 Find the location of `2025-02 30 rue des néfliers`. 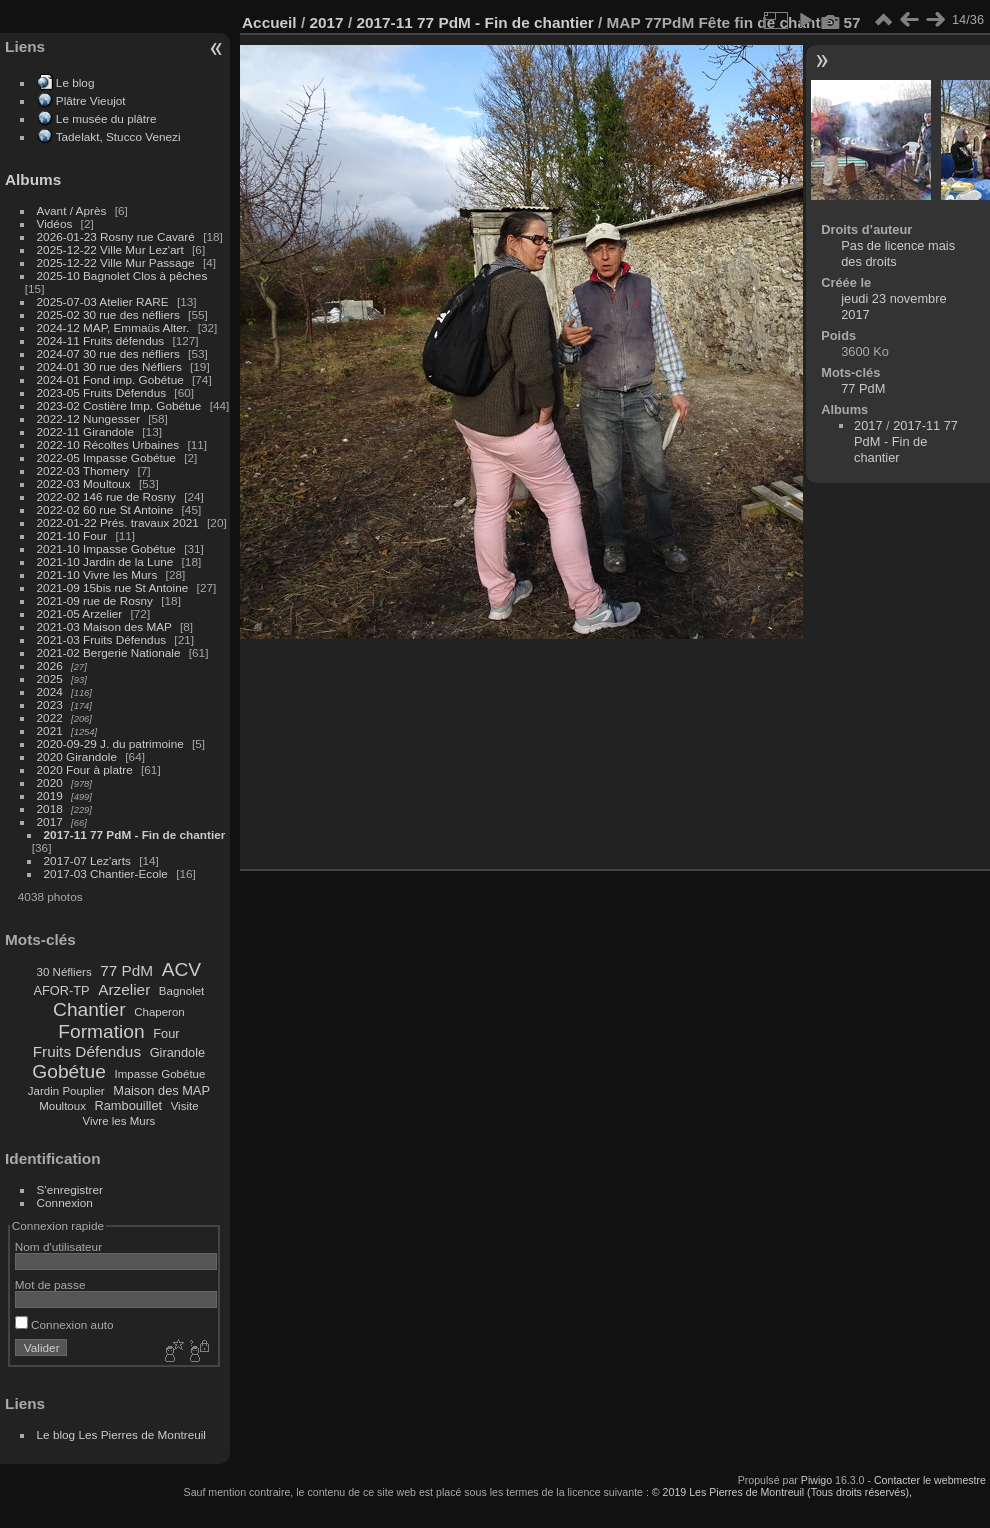

2025-02 30 rue des néfliers is located at coordinates (108, 314).